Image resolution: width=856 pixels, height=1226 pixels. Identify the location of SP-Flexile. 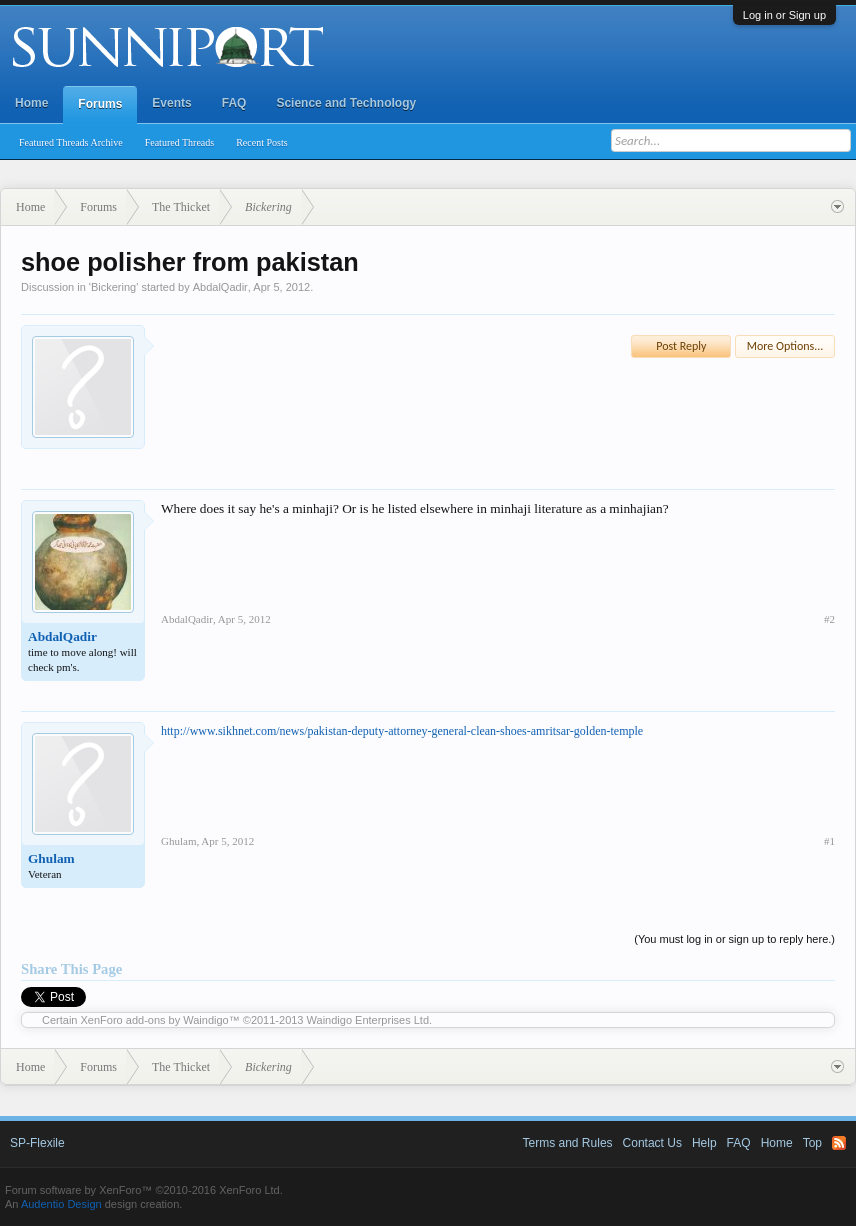
(37, 1143).